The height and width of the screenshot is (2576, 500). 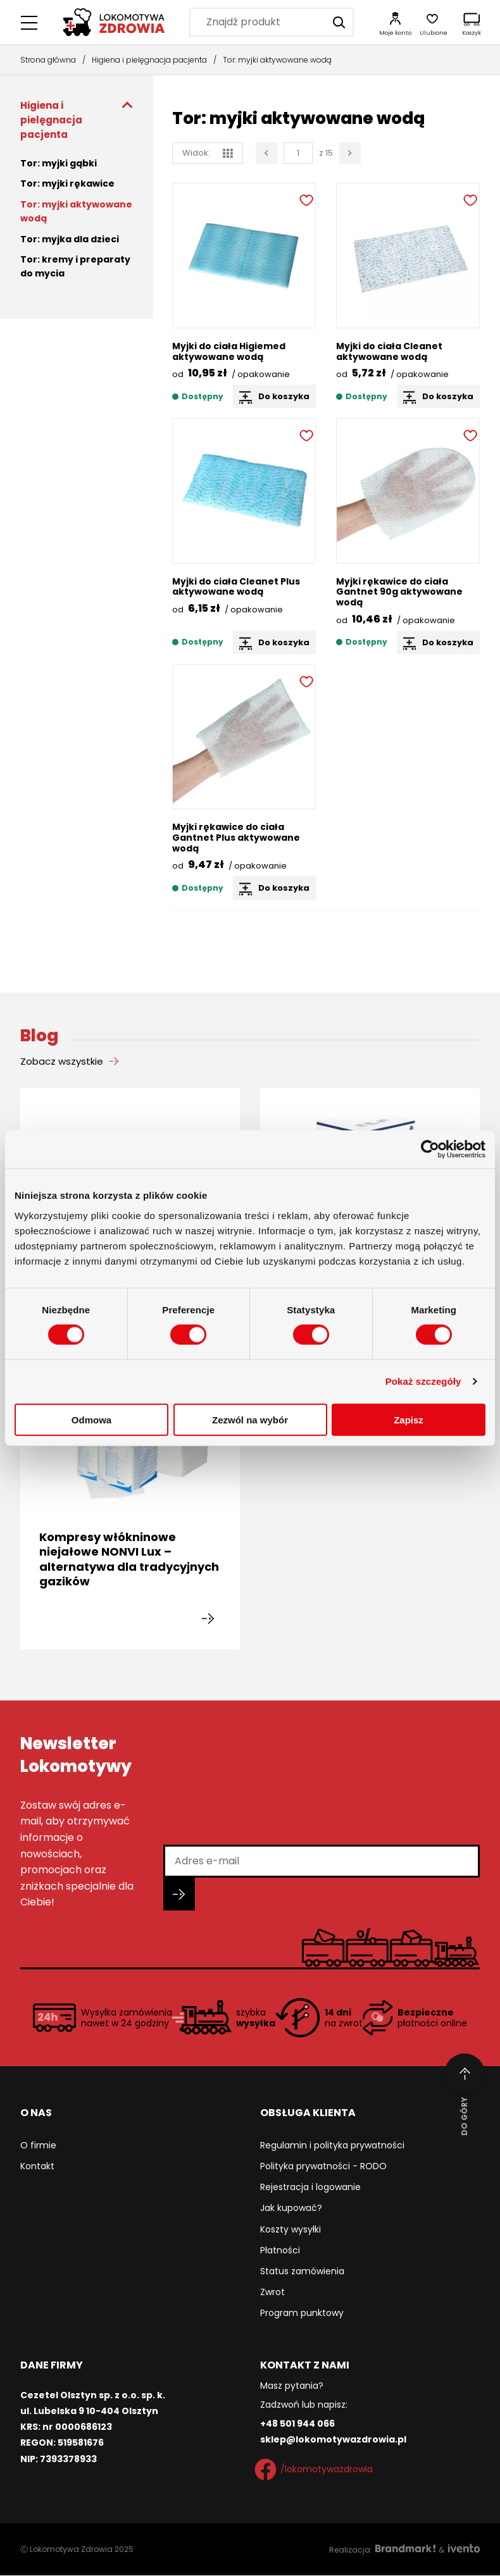 What do you see at coordinates (423, 1381) in the screenshot?
I see `Pokaż szczegóły` at bounding box center [423, 1381].